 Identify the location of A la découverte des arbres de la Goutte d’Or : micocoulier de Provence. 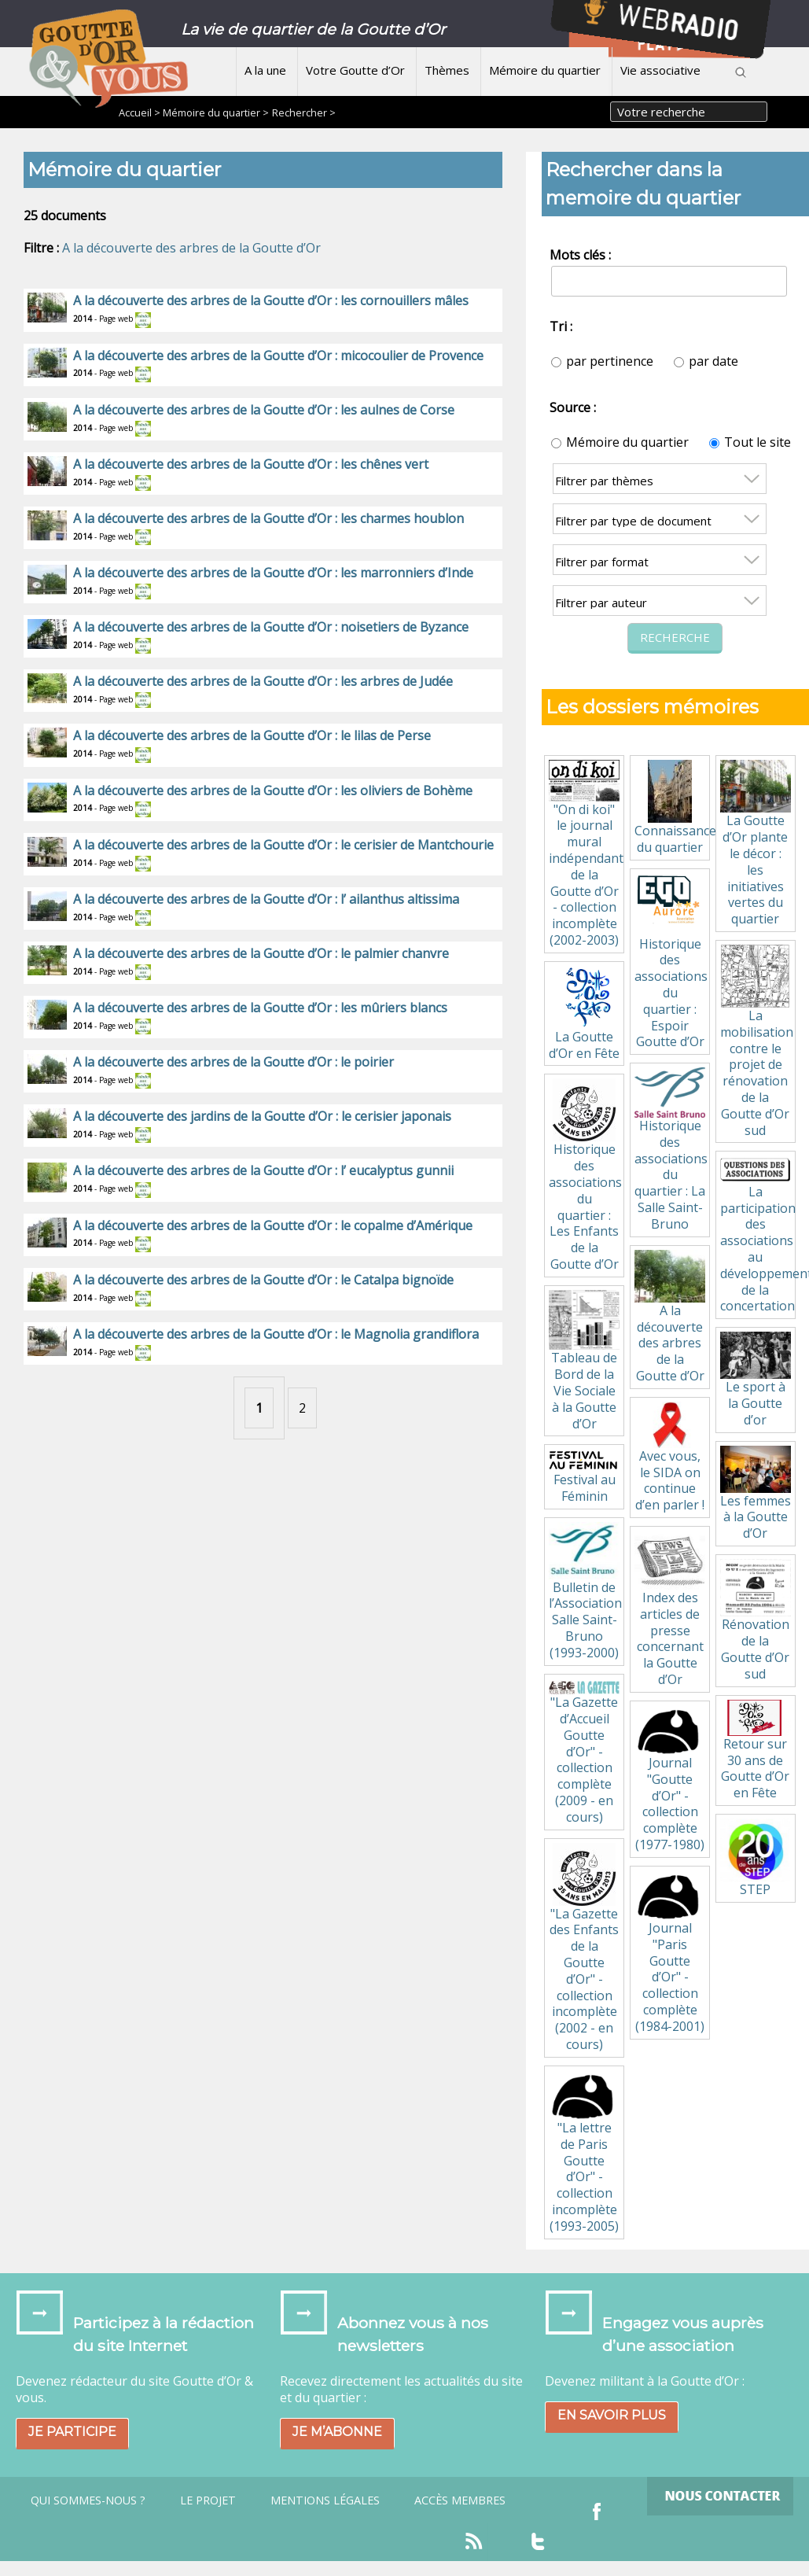
(278, 355).